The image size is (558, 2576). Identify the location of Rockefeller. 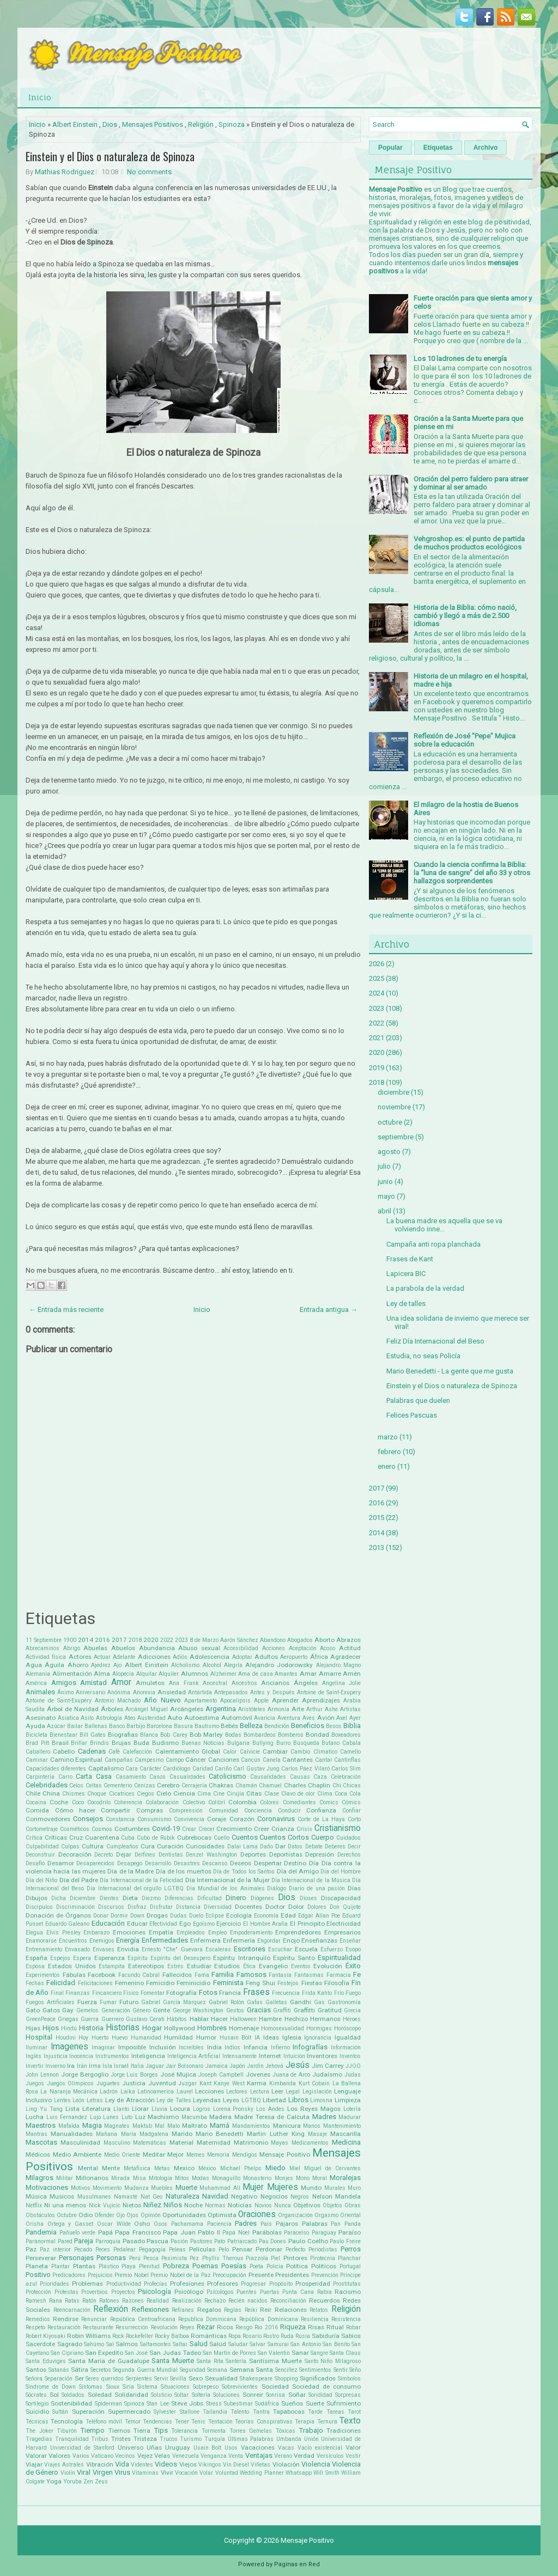
(139, 2336).